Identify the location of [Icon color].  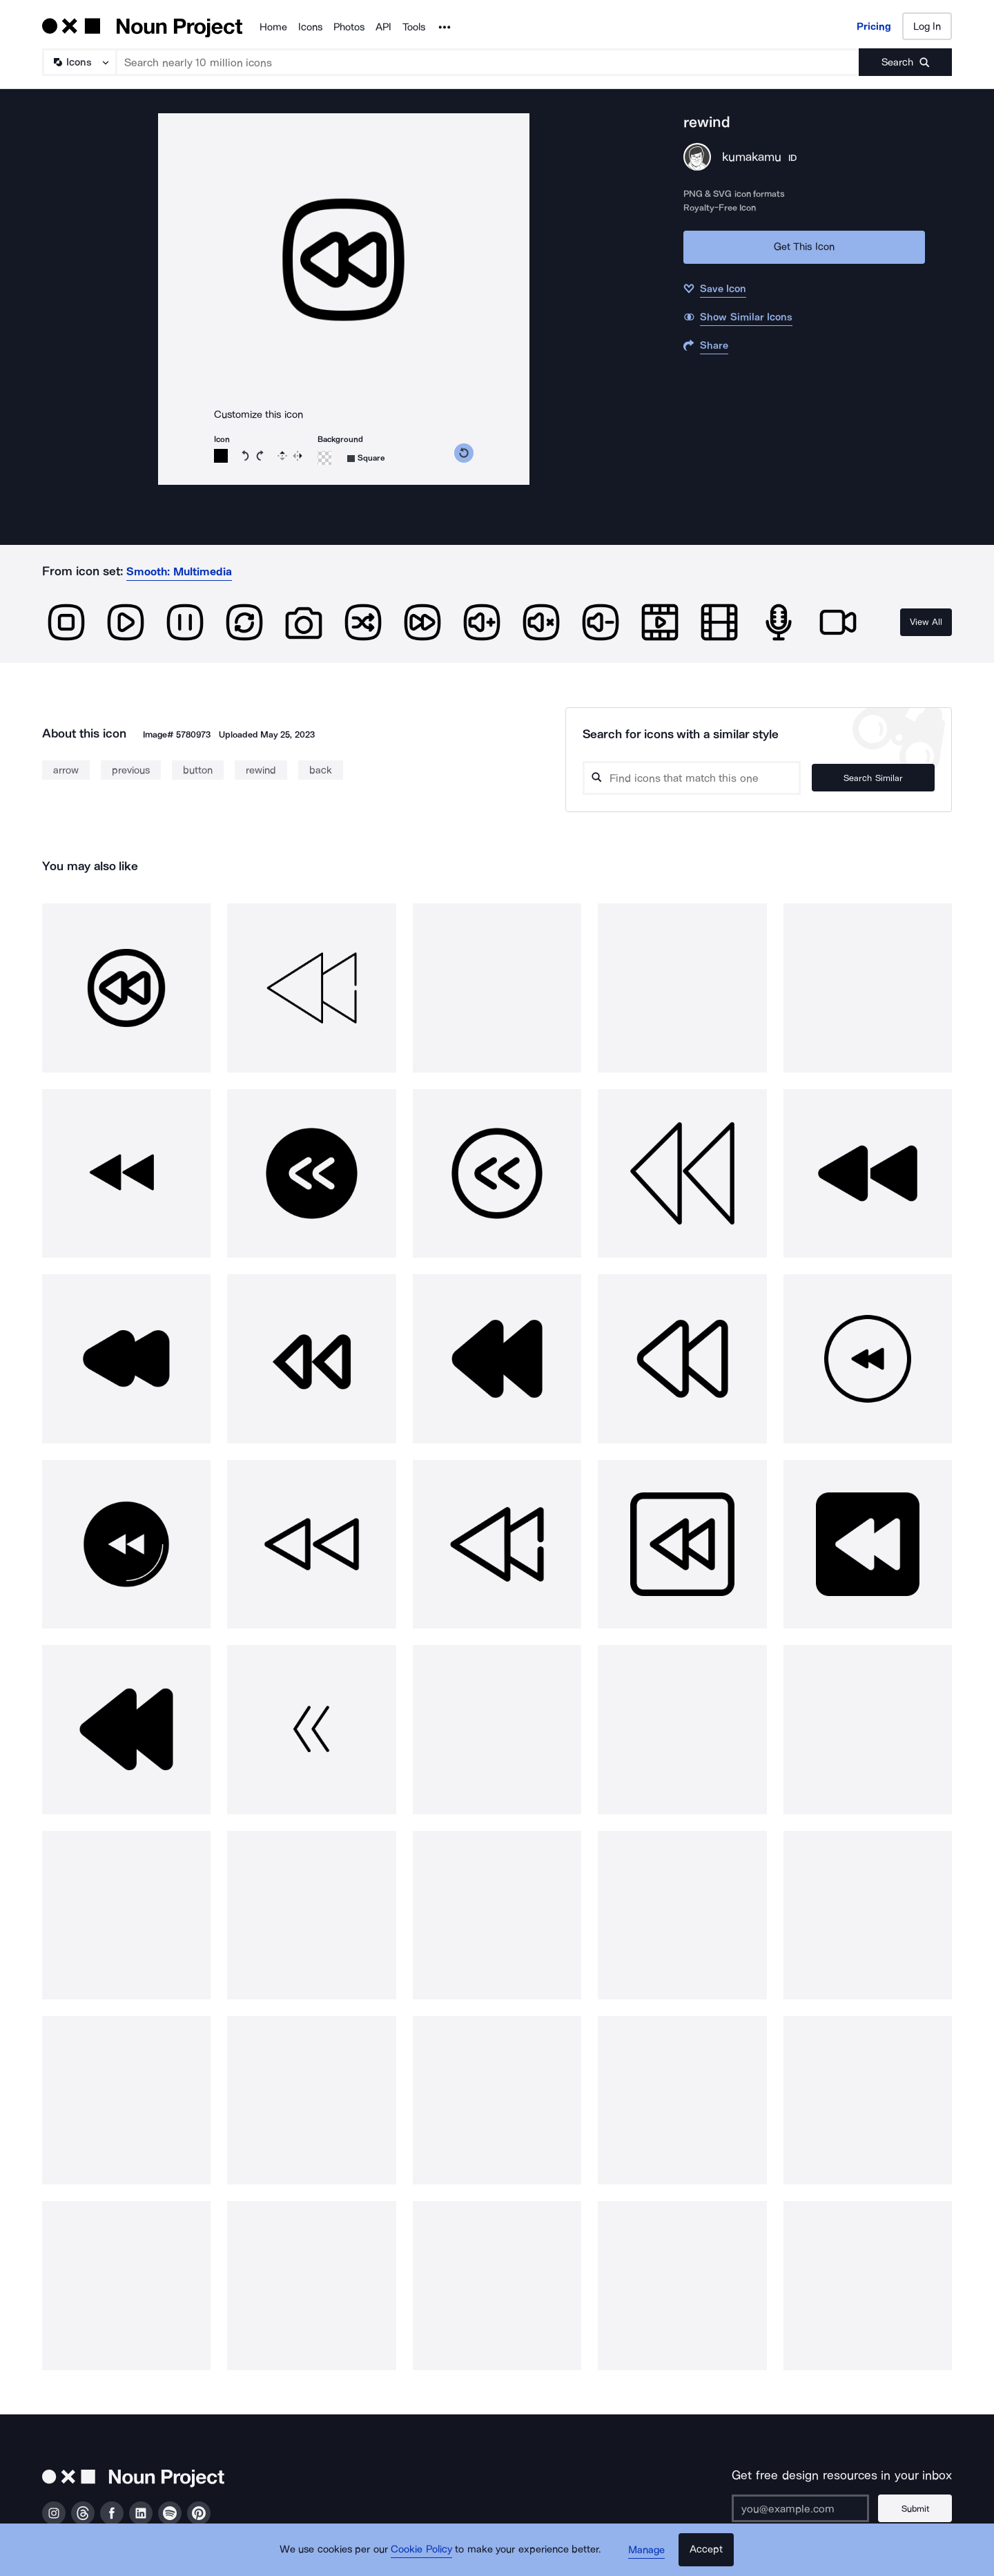
(220, 455).